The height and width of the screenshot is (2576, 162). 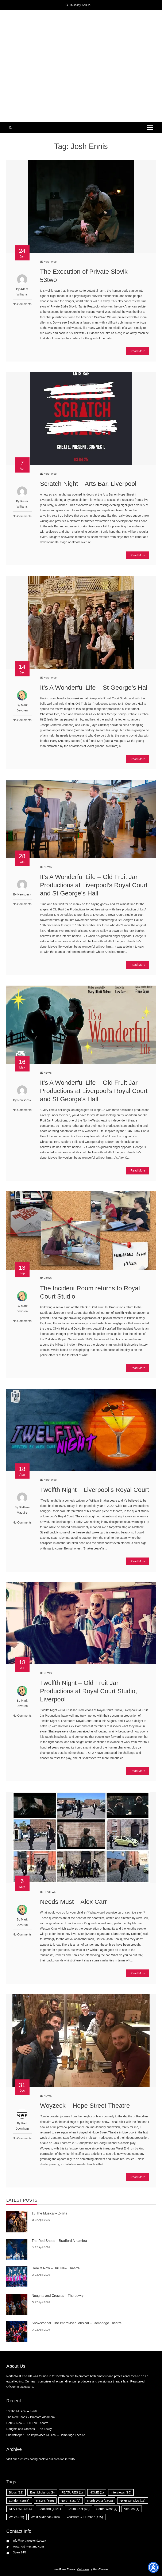 What do you see at coordinates (45, 2500) in the screenshot?
I see `NEWS [NEWS (859 items)]` at bounding box center [45, 2500].